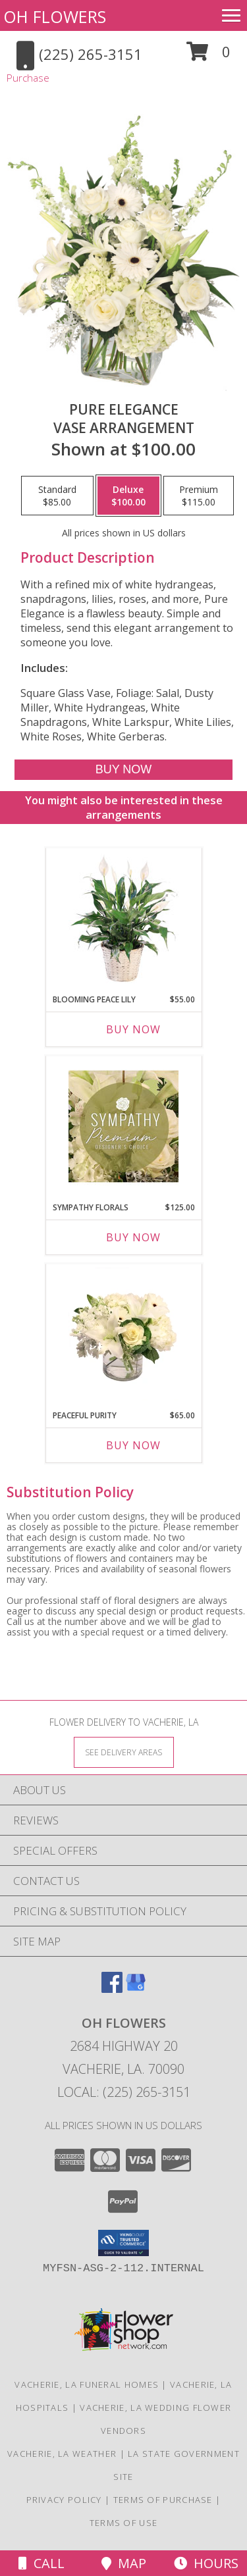  Describe the element at coordinates (163, 2500) in the screenshot. I see `Terms of Purchase` at that location.